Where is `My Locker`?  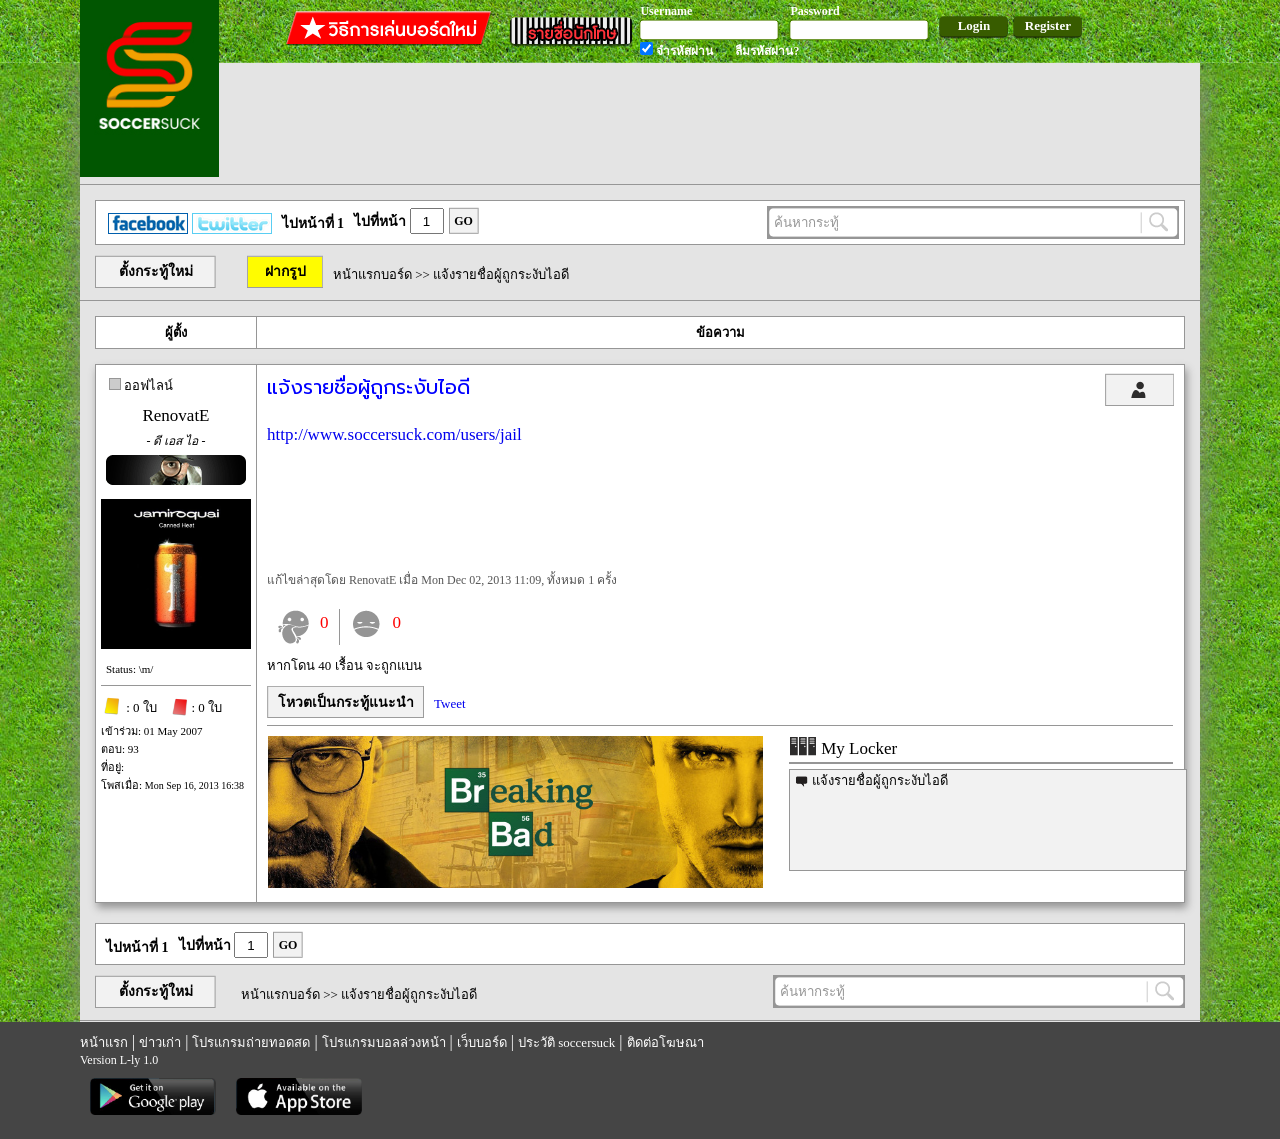
My Locker is located at coordinates (843, 748).